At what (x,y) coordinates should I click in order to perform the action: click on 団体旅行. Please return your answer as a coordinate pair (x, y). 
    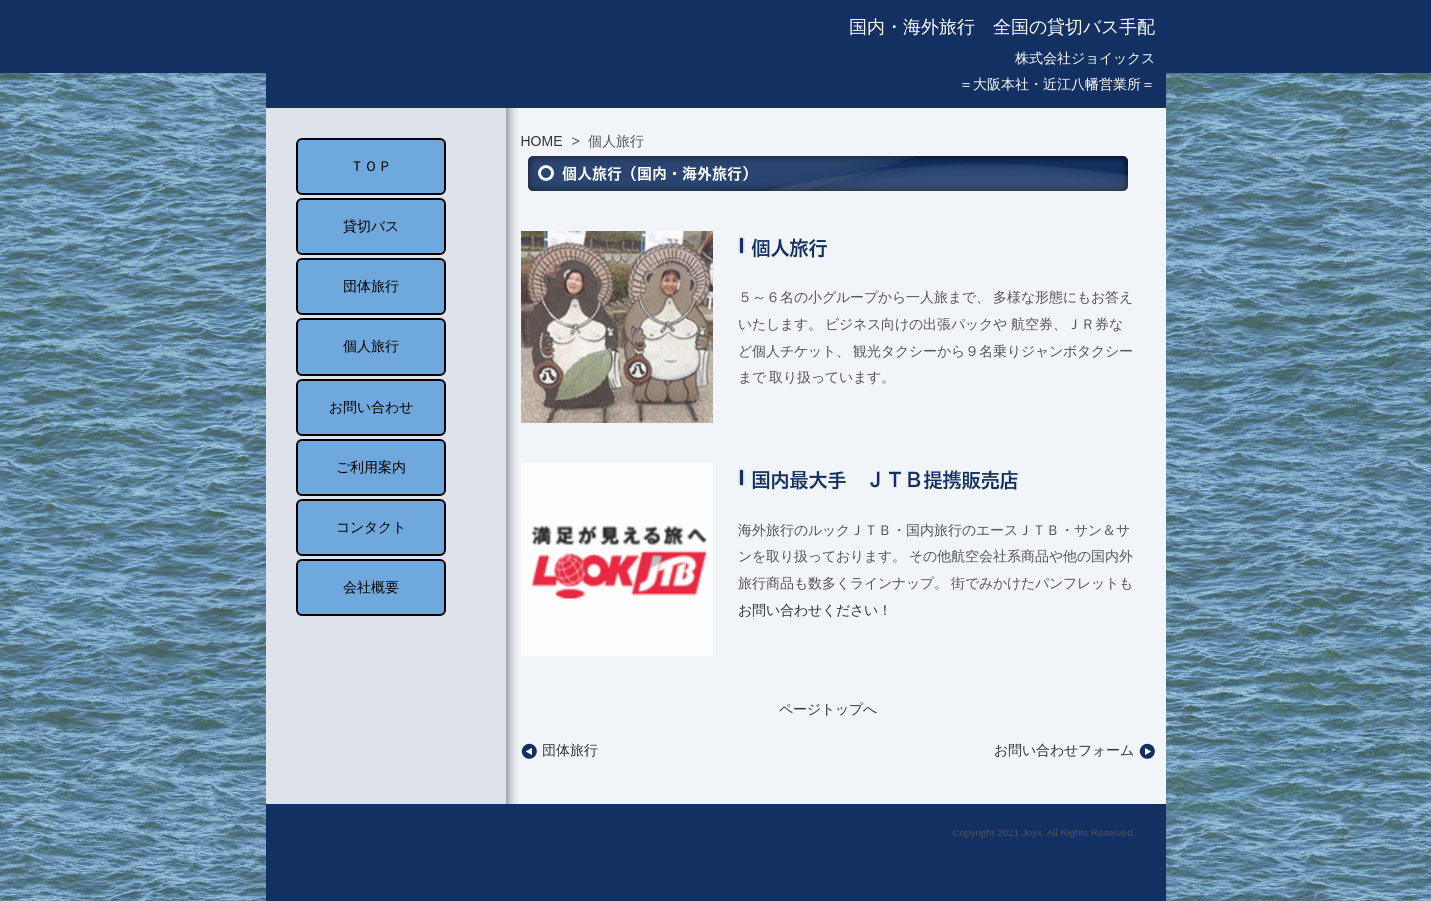
    Looking at the image, I should click on (560, 750).